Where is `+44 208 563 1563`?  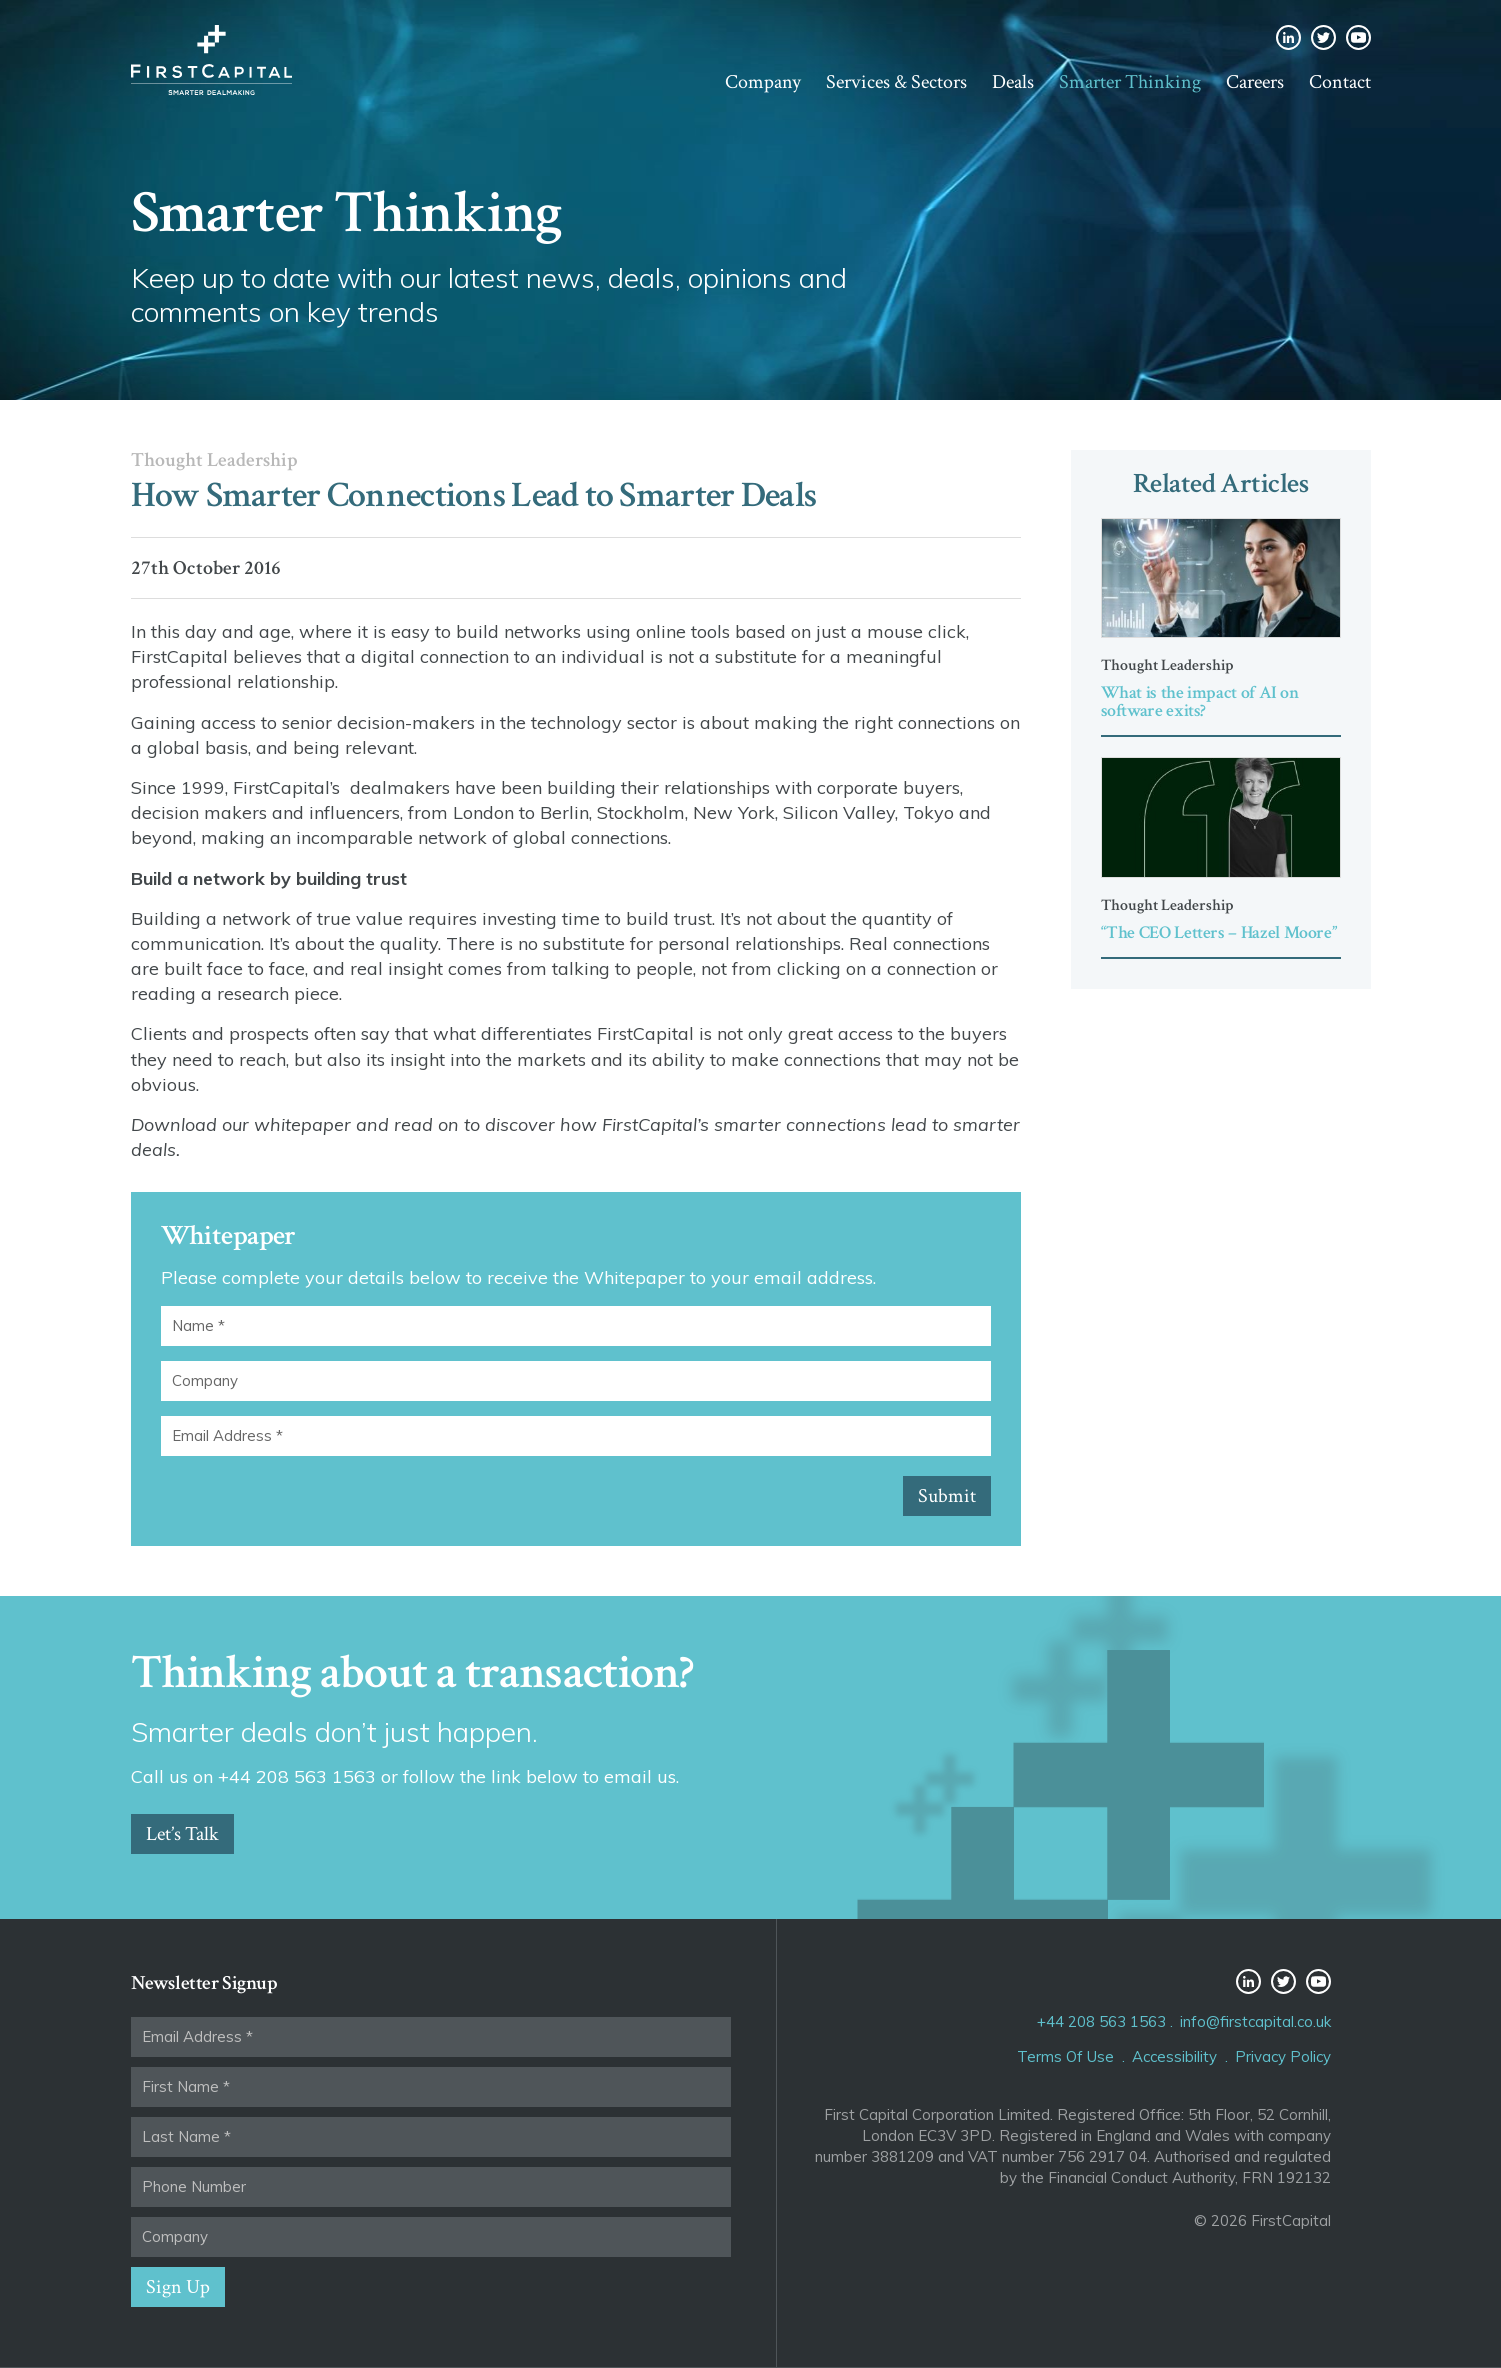 +44 208 563 1563 is located at coordinates (1101, 2021).